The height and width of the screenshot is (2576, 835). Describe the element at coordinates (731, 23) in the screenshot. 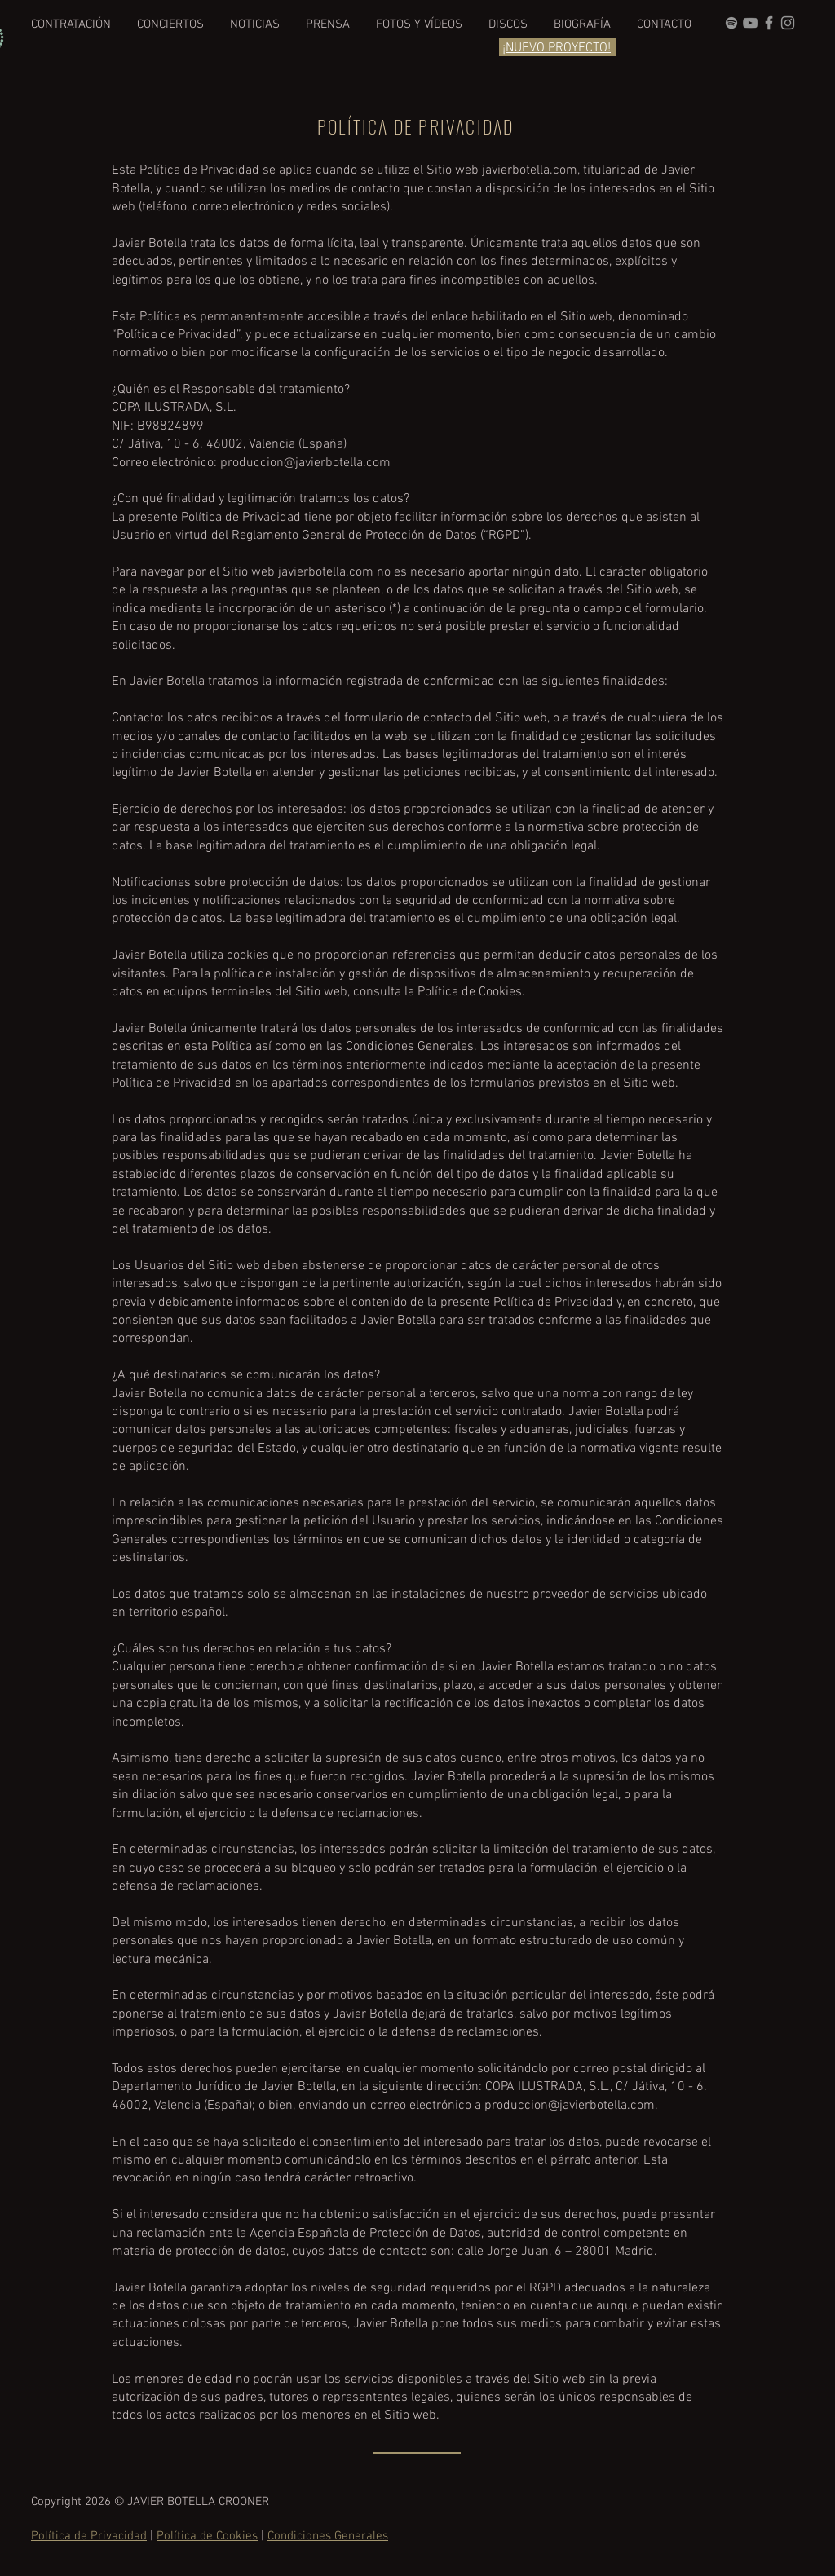

I see `[grey Spotify Icon]` at that location.